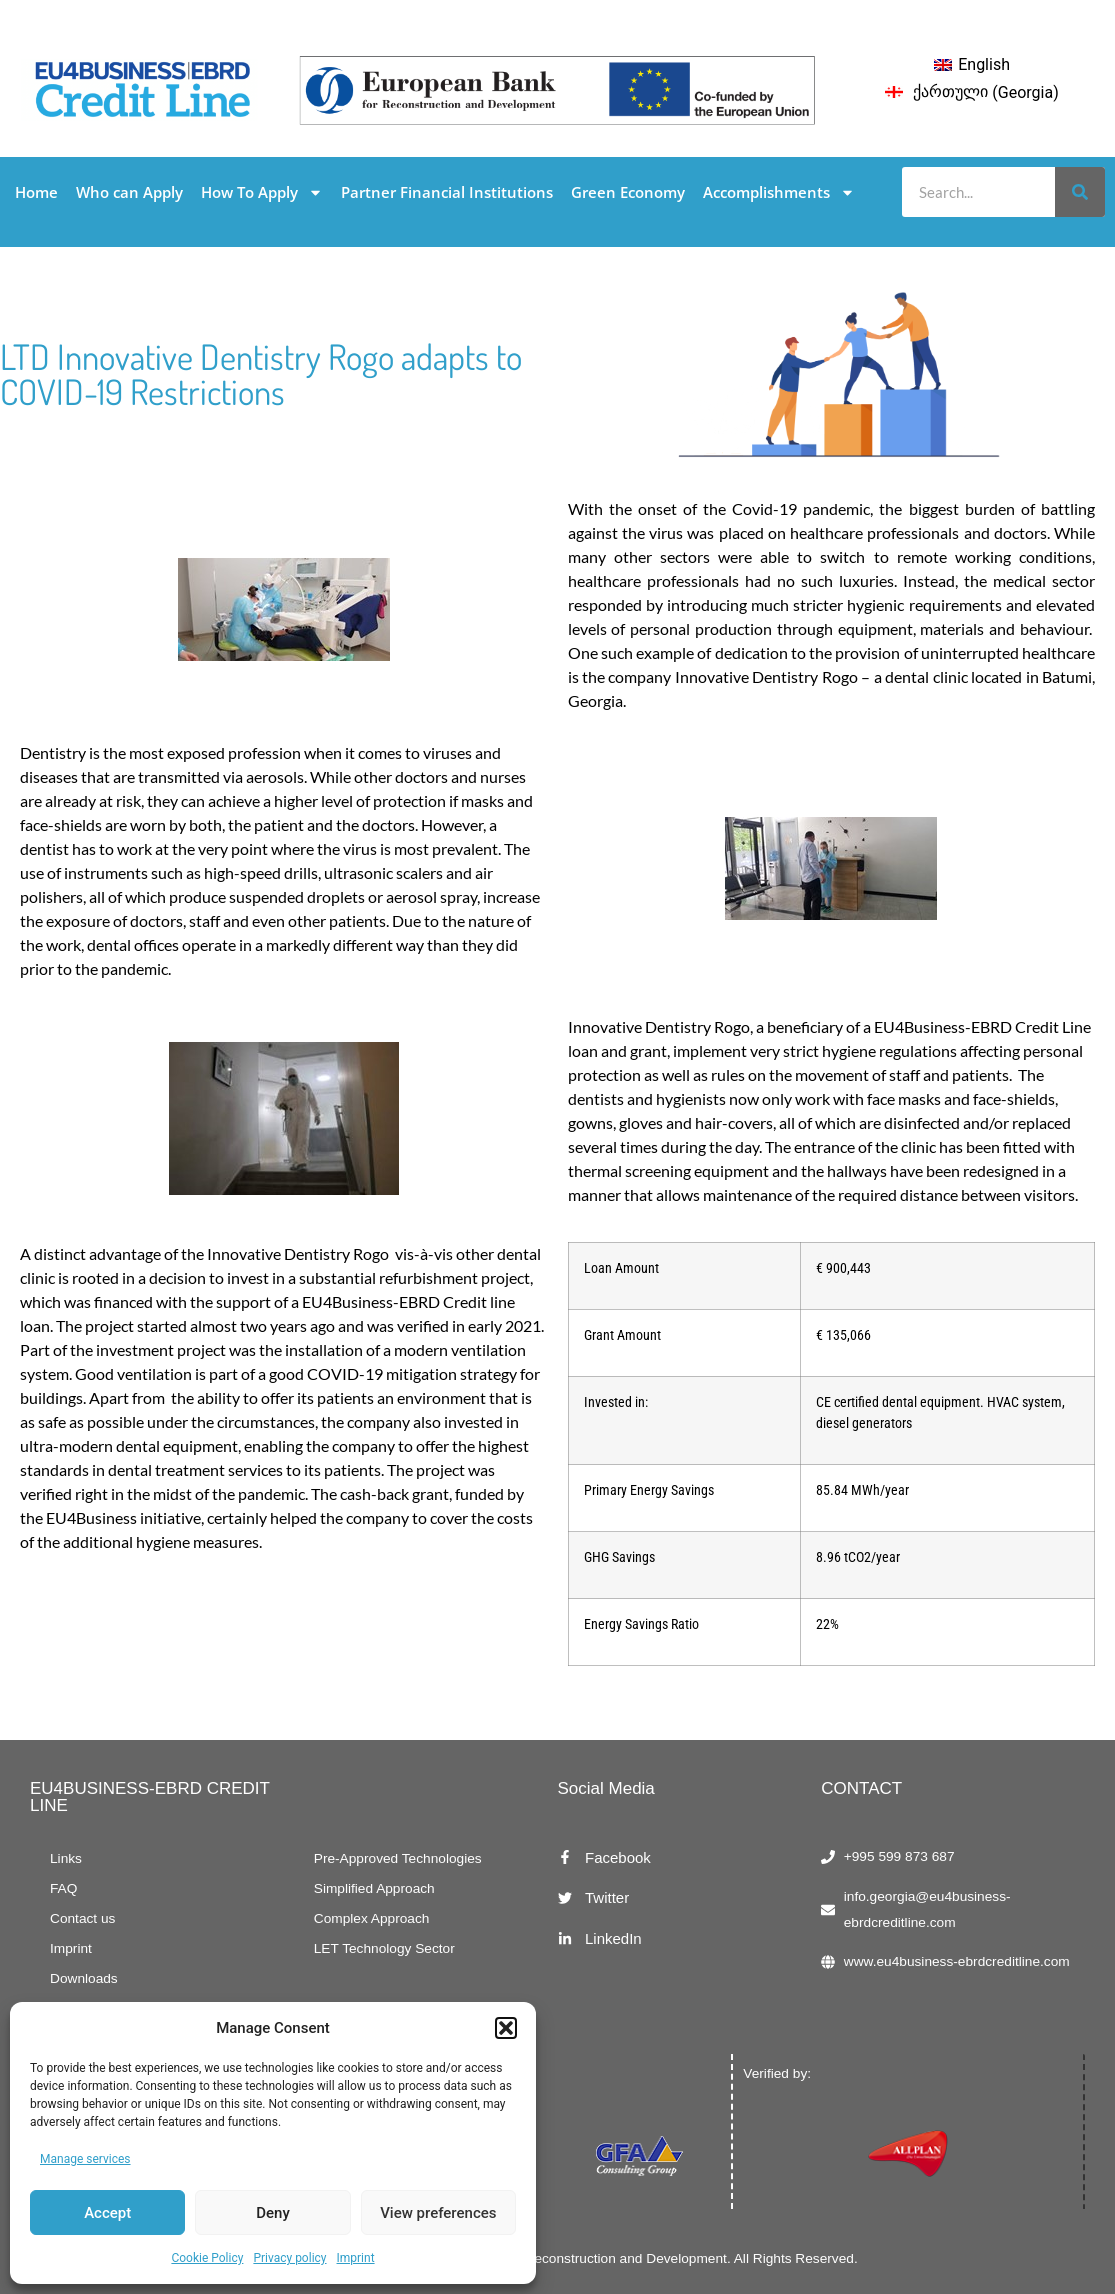 The width and height of the screenshot is (1115, 2294). What do you see at coordinates (506, 2028) in the screenshot?
I see `[button]` at bounding box center [506, 2028].